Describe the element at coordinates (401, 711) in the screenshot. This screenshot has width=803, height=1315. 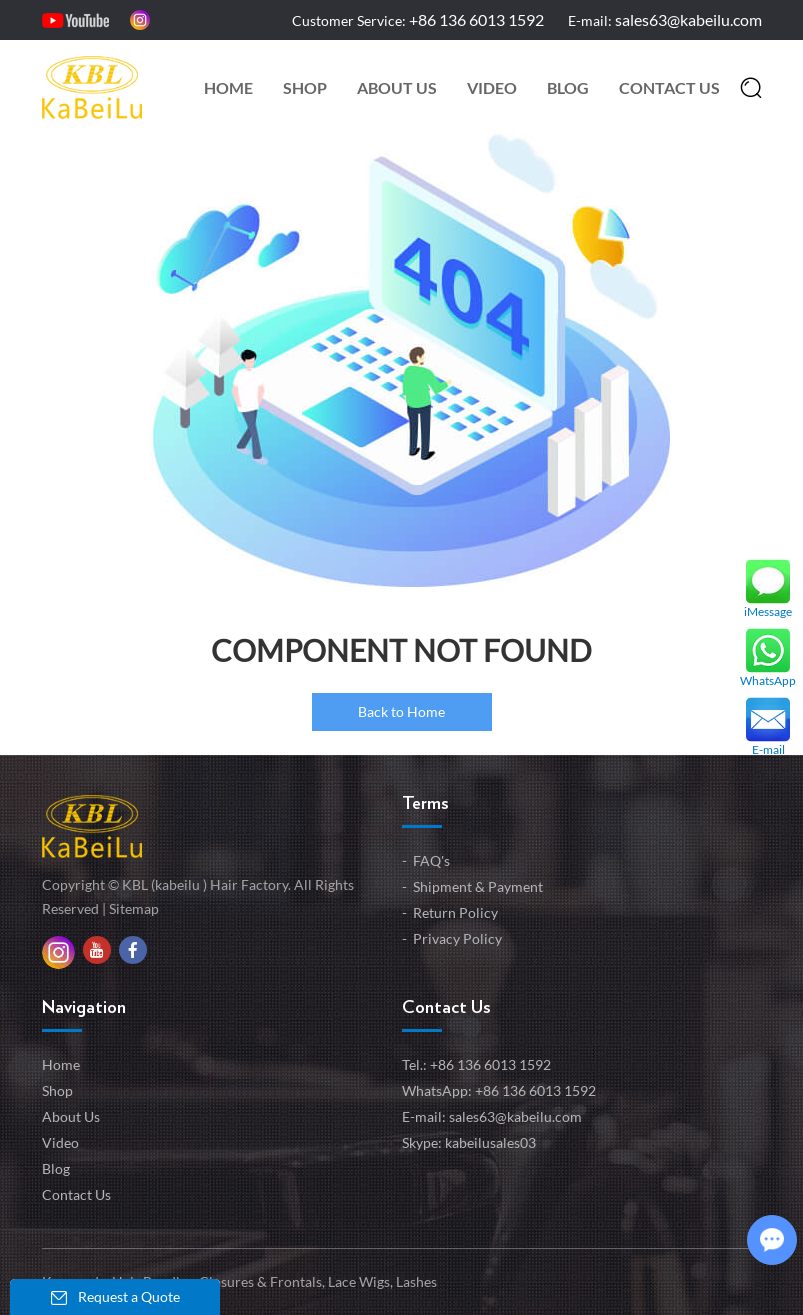
I see `Back to Home` at that location.